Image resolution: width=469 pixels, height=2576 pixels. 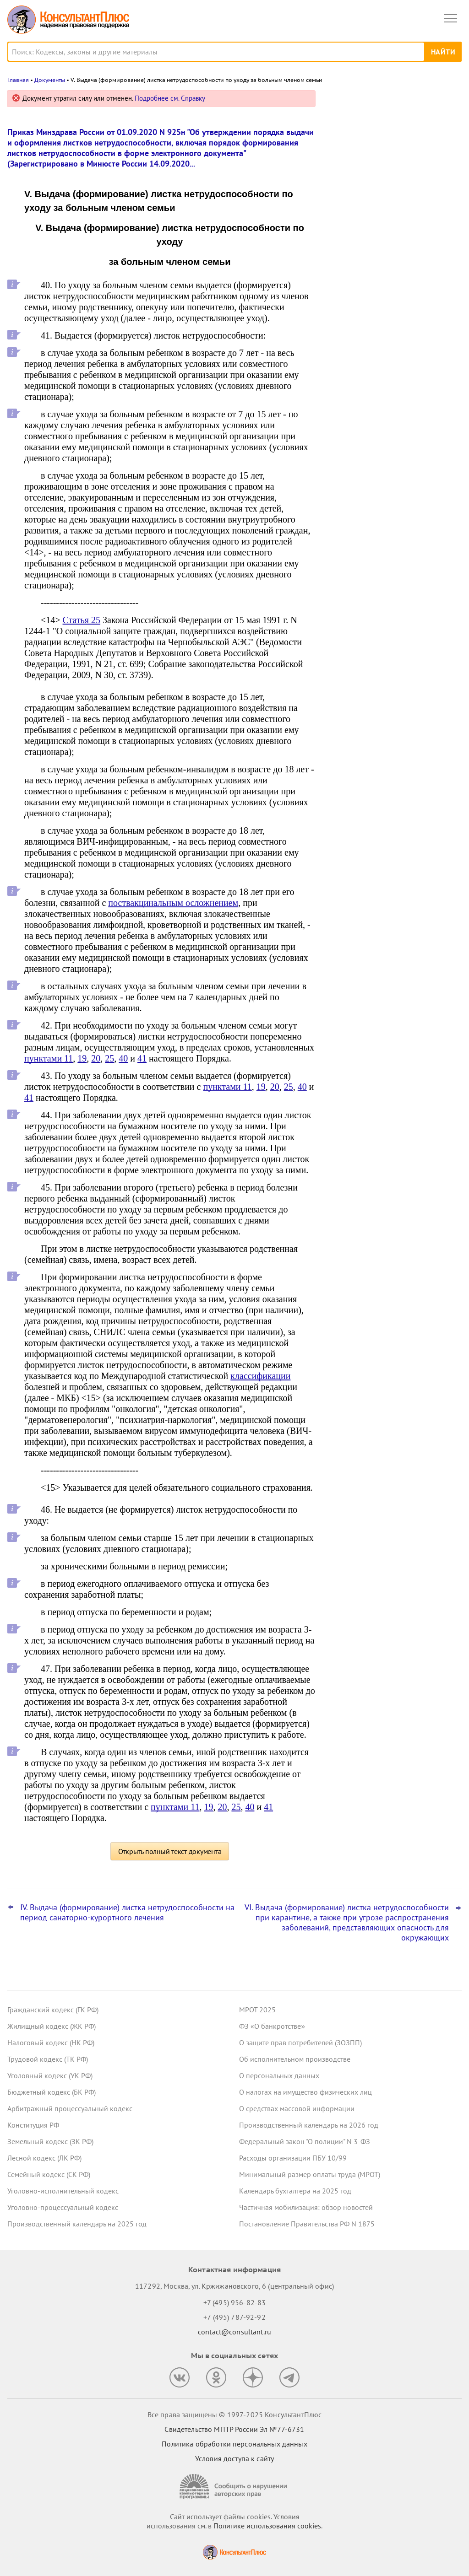 I want to click on [Сообщить о нарушении авторских прав], so click(x=234, y=2486).